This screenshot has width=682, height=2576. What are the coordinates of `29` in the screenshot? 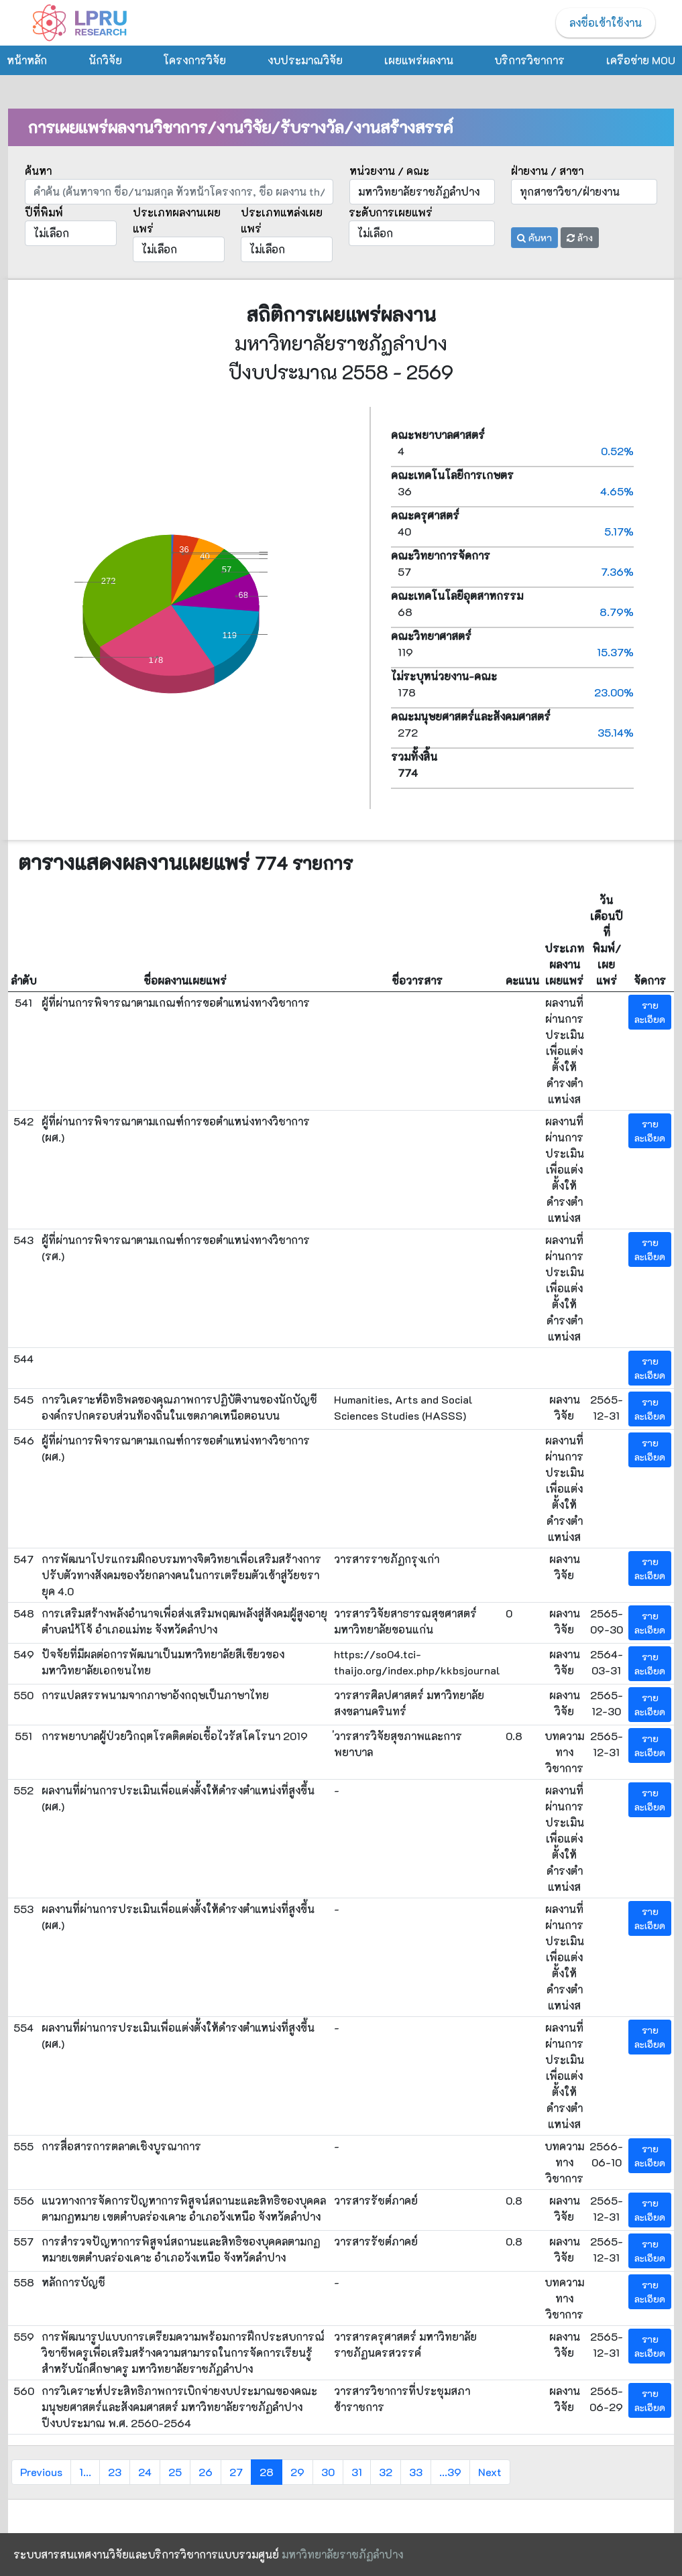 It's located at (297, 2472).